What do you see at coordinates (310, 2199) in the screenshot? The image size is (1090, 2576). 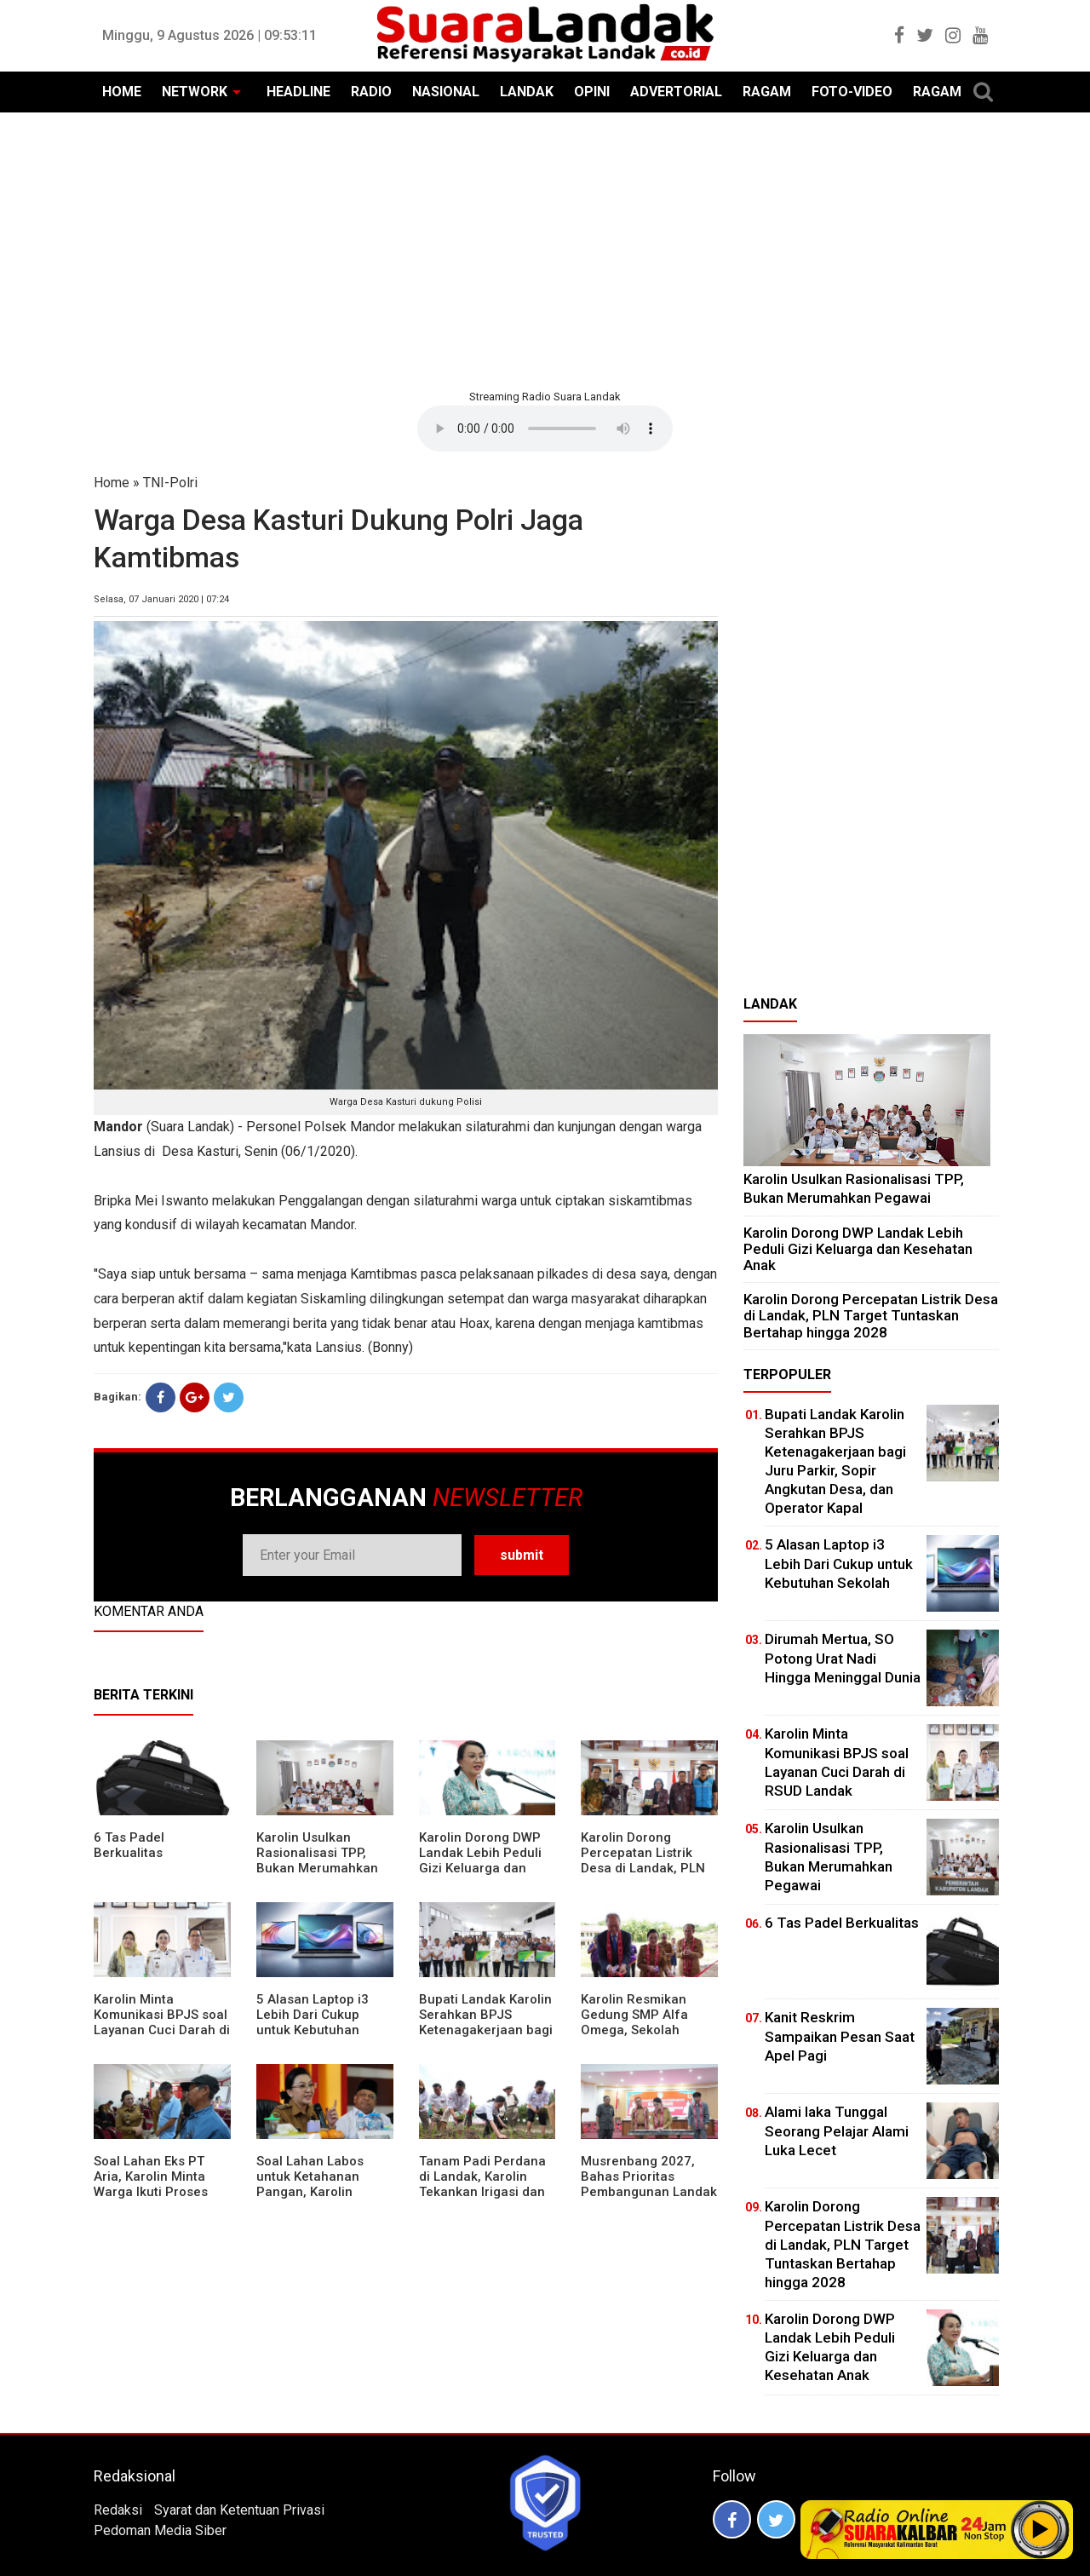 I see `Soal Lahan Labos untuk Ketahanan Pangan, Karolin Pastikan Hak Masyarakat Diperhatikan` at bounding box center [310, 2199].